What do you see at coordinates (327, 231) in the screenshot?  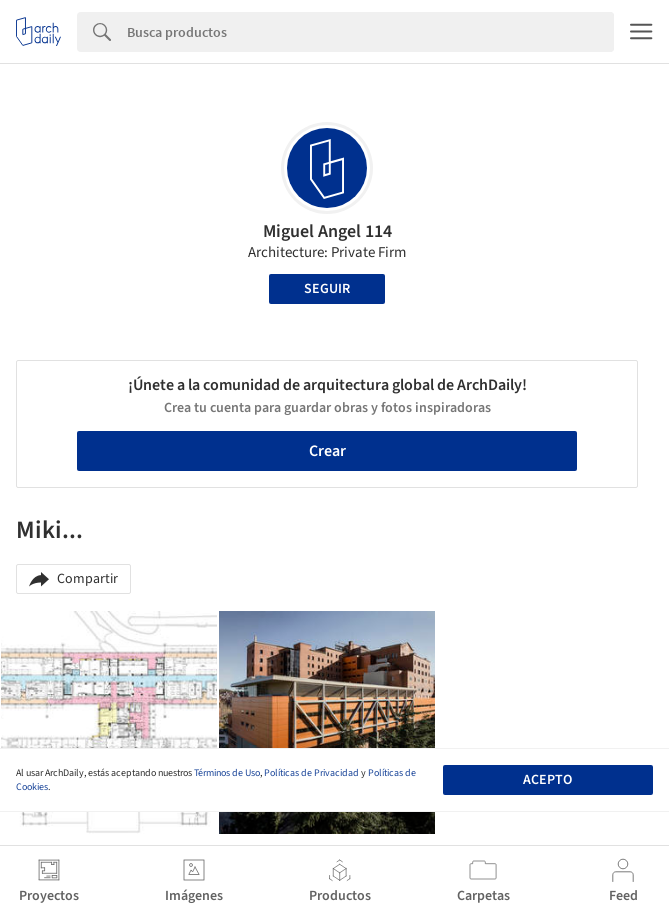 I see `Miguel Angel 114` at bounding box center [327, 231].